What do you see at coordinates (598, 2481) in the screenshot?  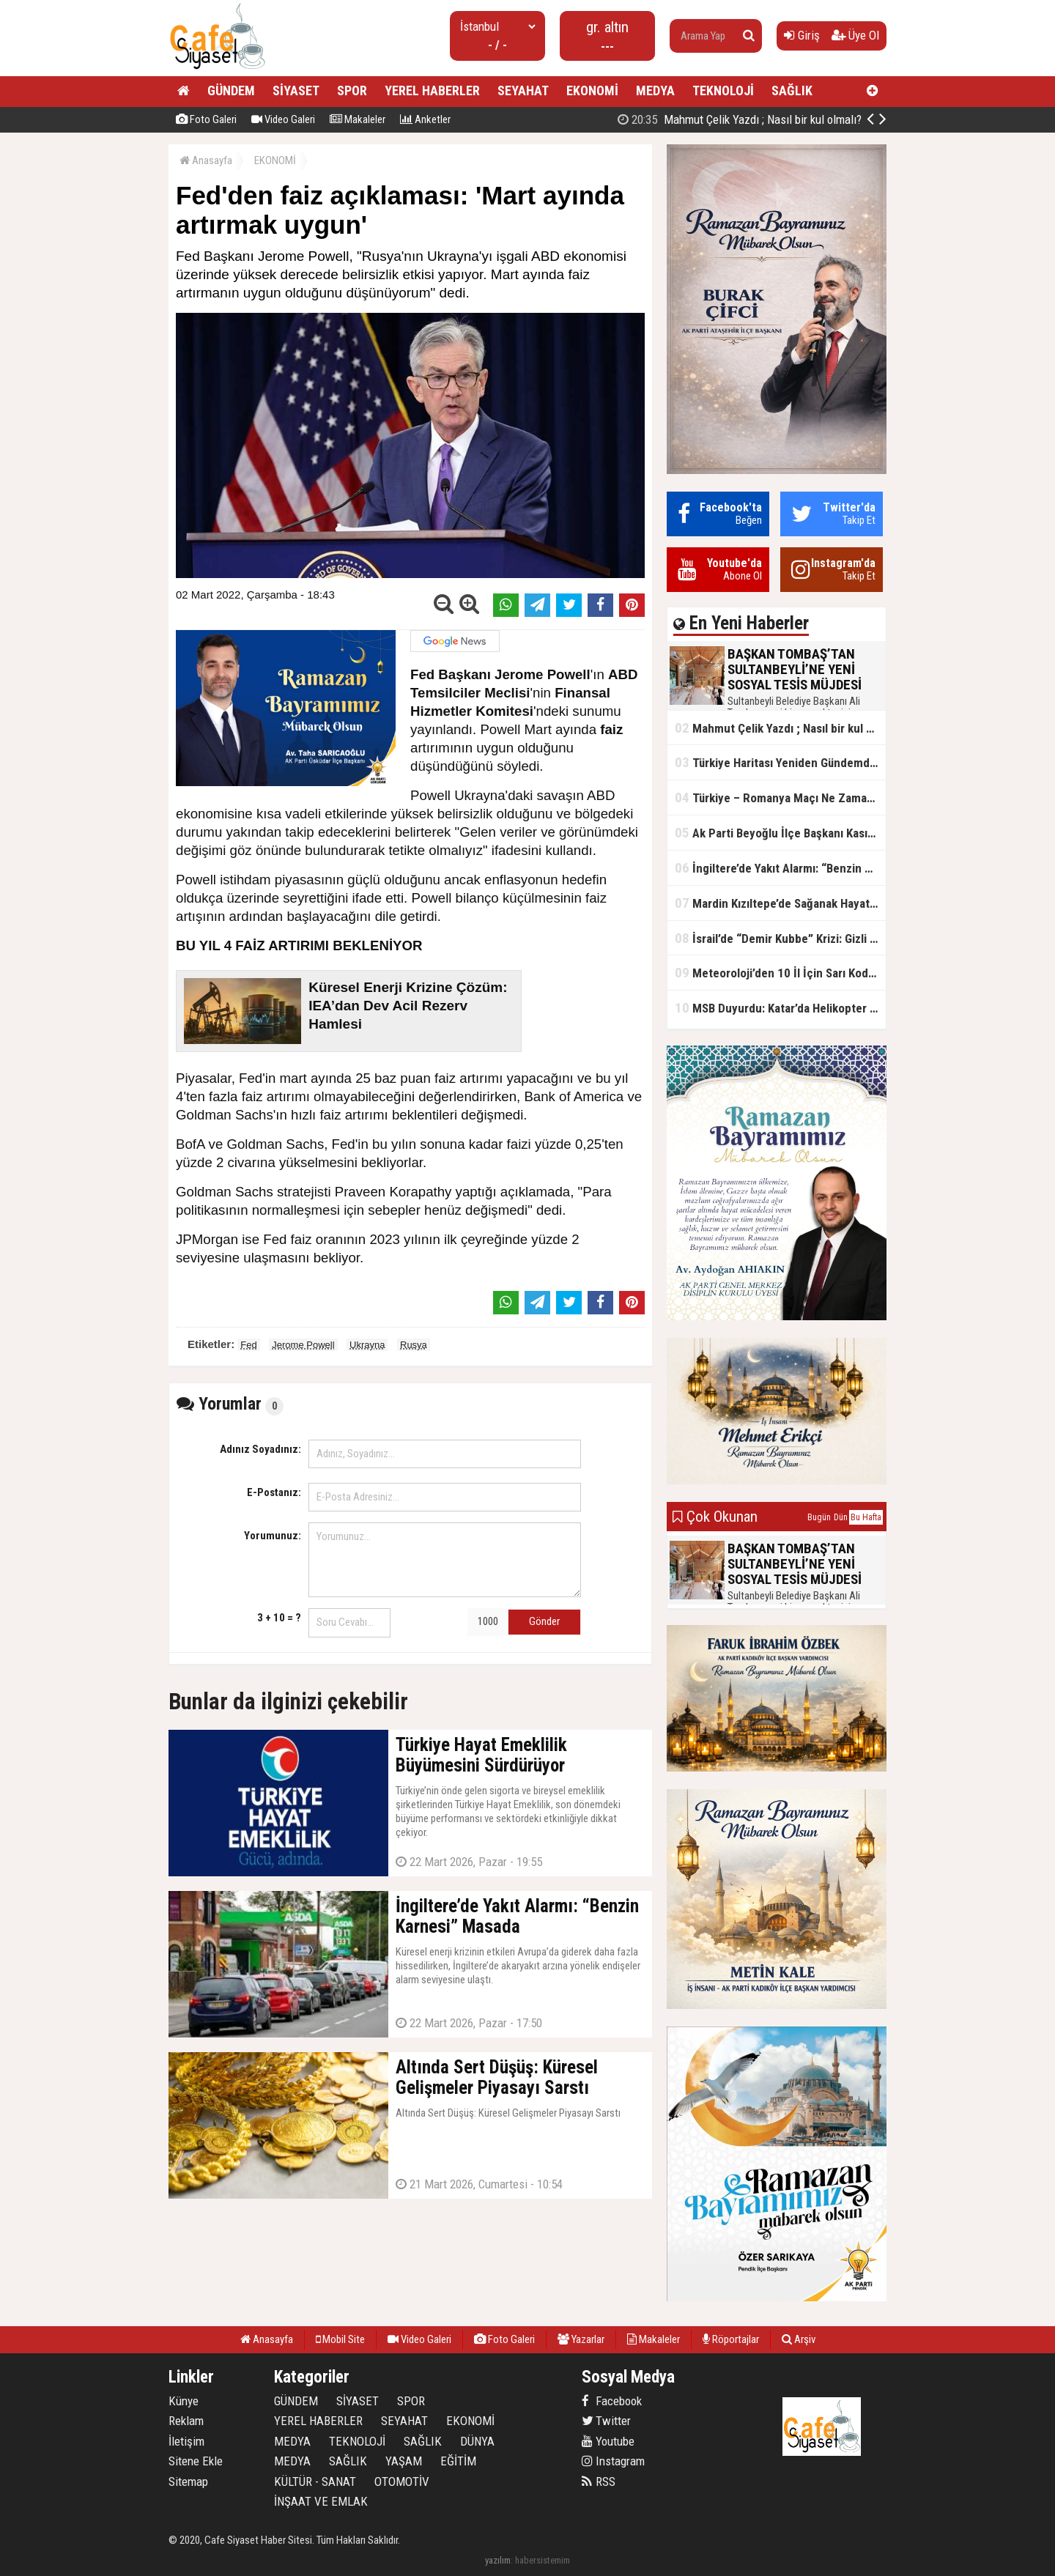 I see `RSS` at bounding box center [598, 2481].